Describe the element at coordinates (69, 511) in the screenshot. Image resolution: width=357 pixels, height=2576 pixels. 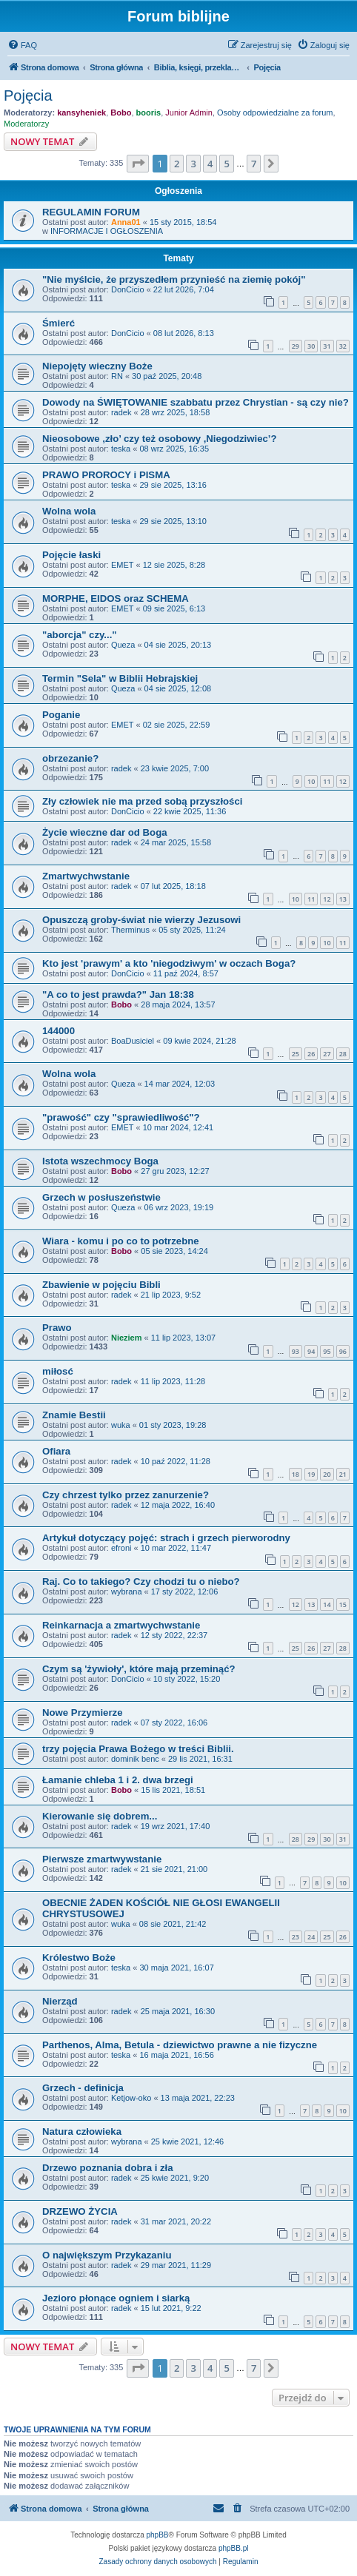
I see `Wolna wola` at that location.